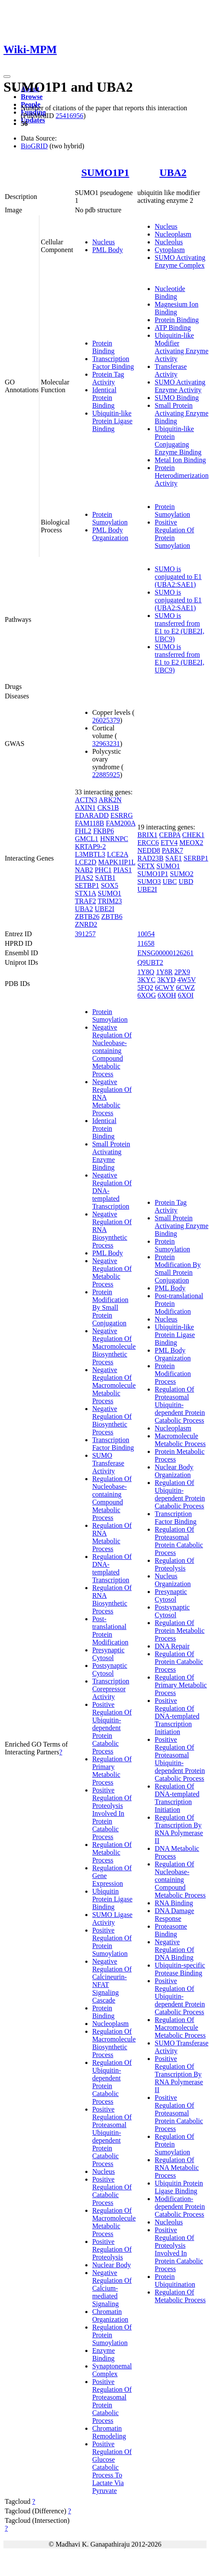  I want to click on Negative Regulation Of Macromolecule Biosynthetic Process, so click(114, 1346).